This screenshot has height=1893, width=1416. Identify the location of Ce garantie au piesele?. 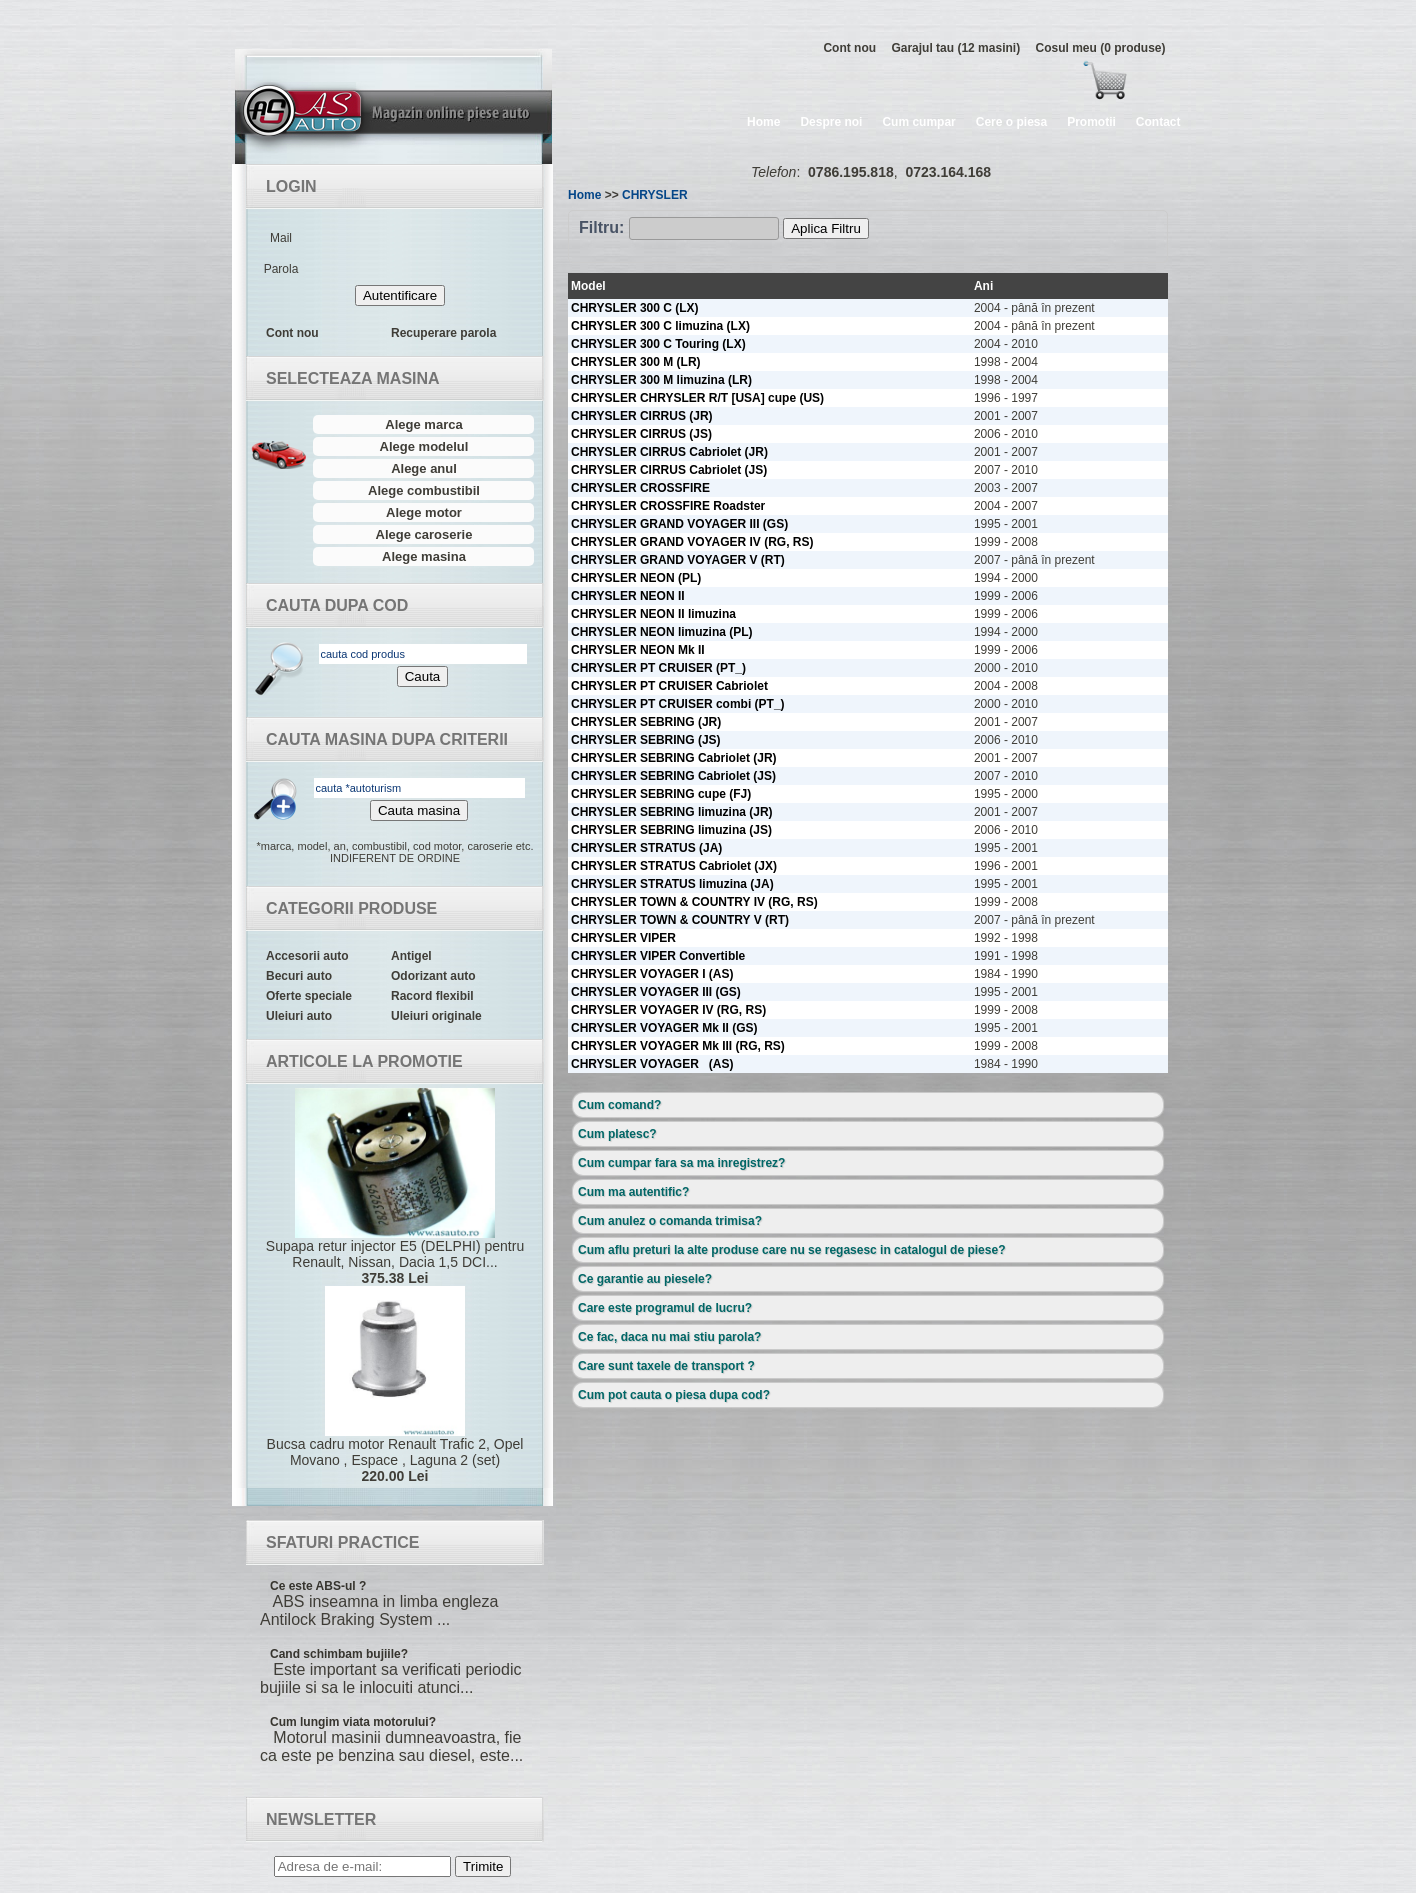
(645, 1279).